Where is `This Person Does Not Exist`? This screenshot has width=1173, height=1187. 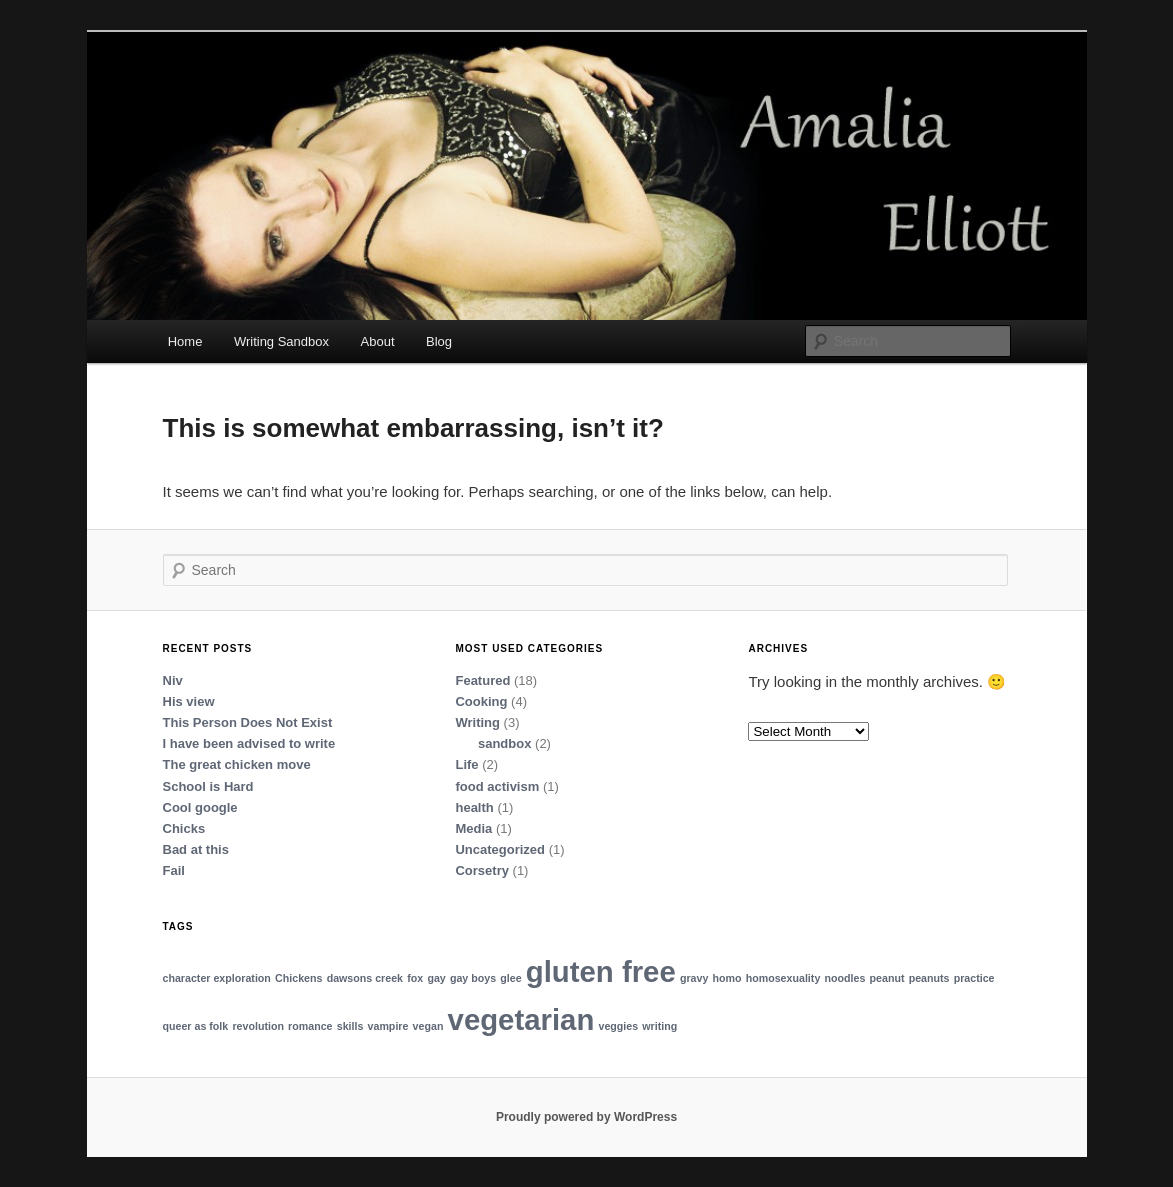 This Person Does Not Exist is located at coordinates (248, 722).